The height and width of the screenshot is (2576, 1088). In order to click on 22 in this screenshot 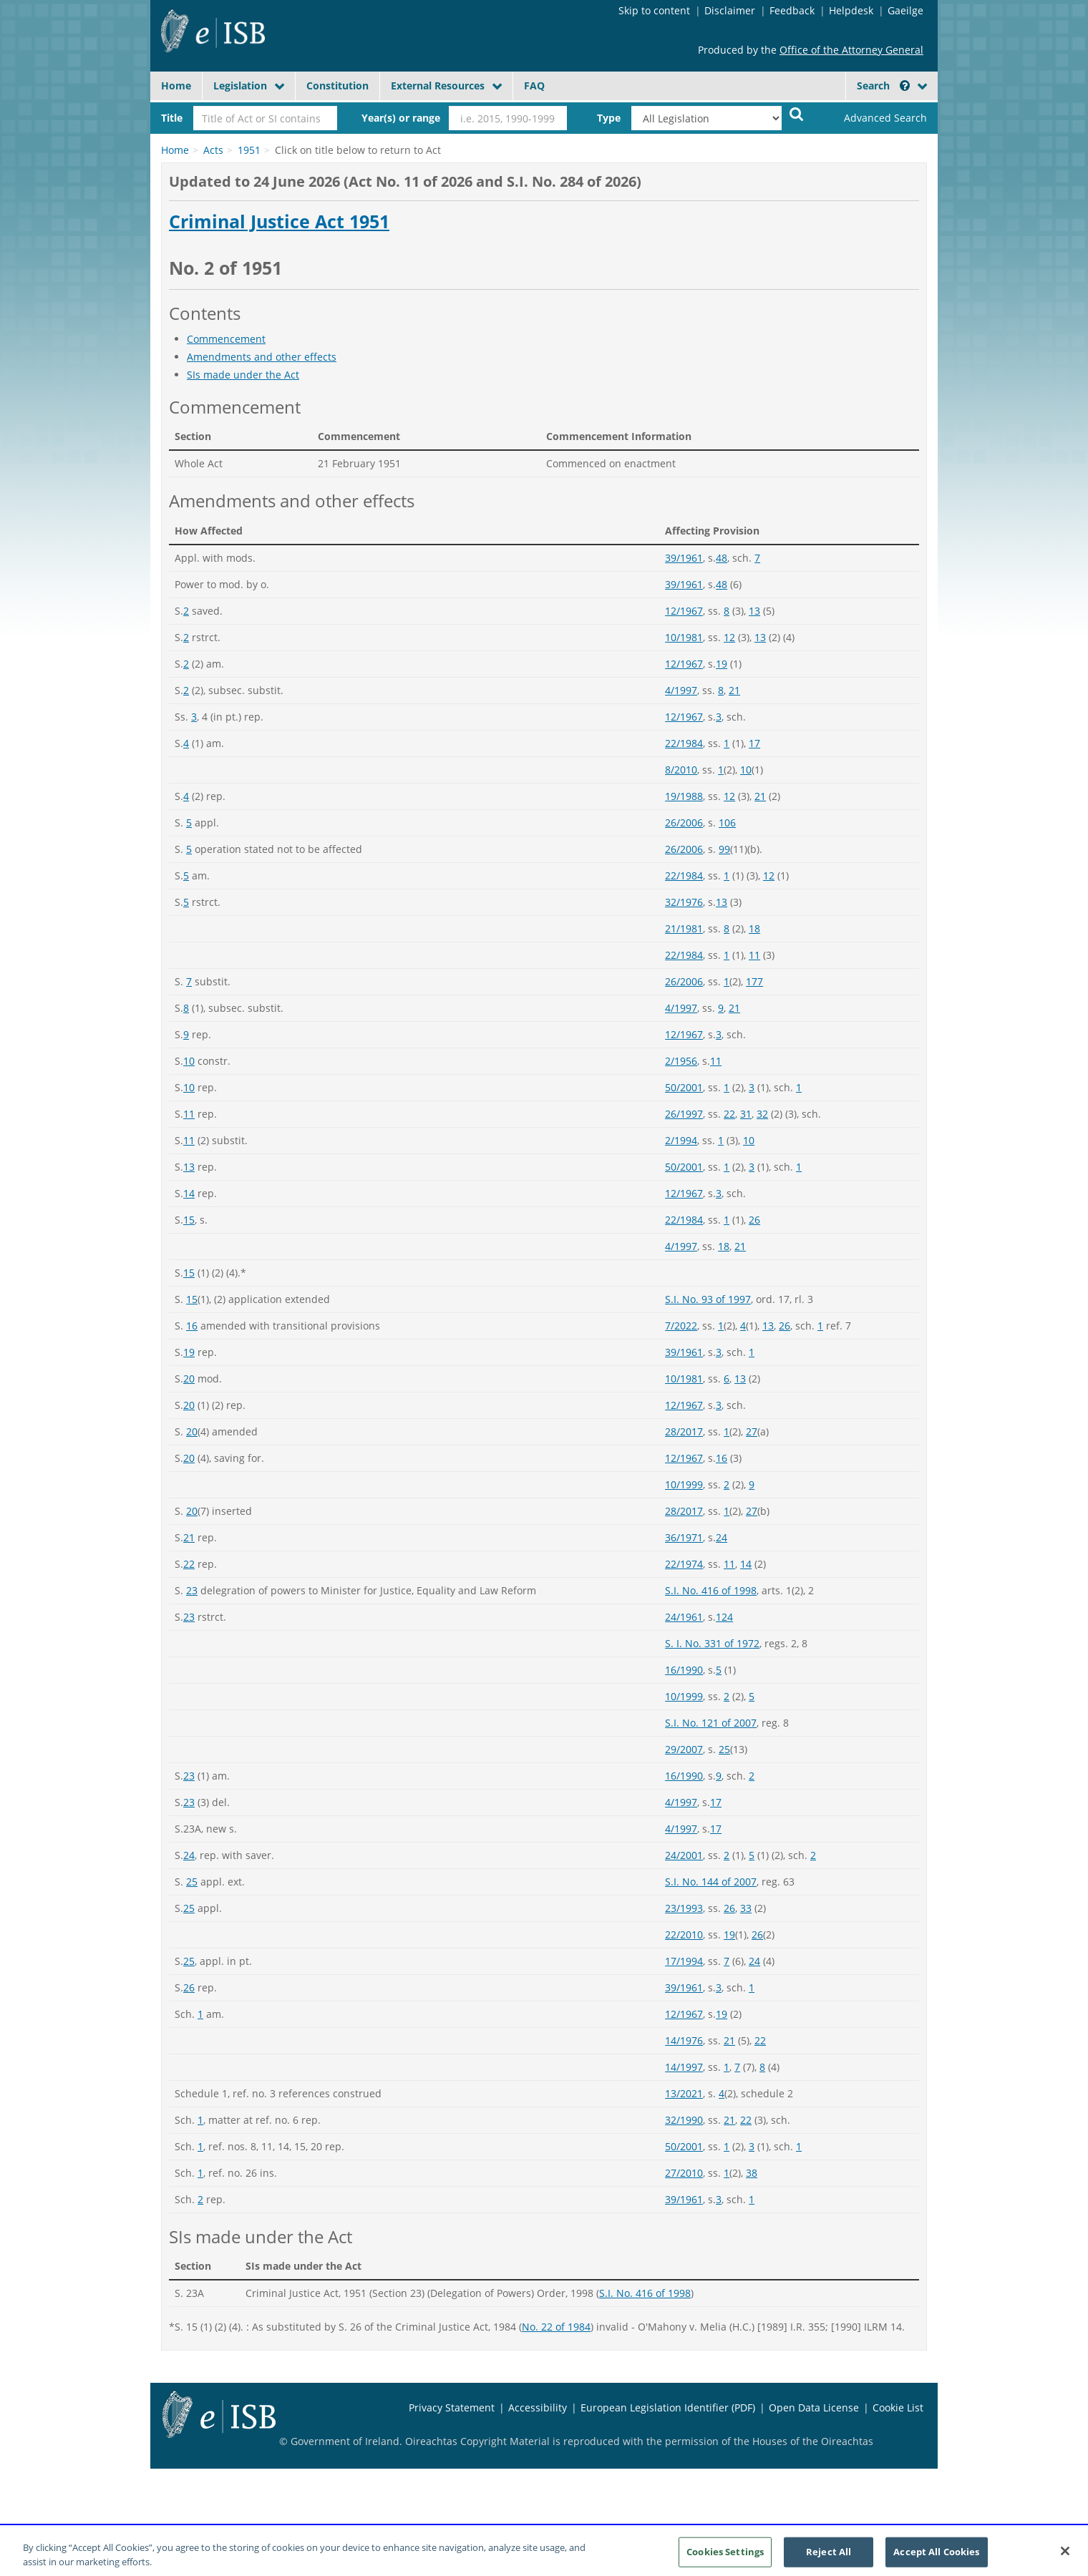, I will do `click(729, 1114)`.